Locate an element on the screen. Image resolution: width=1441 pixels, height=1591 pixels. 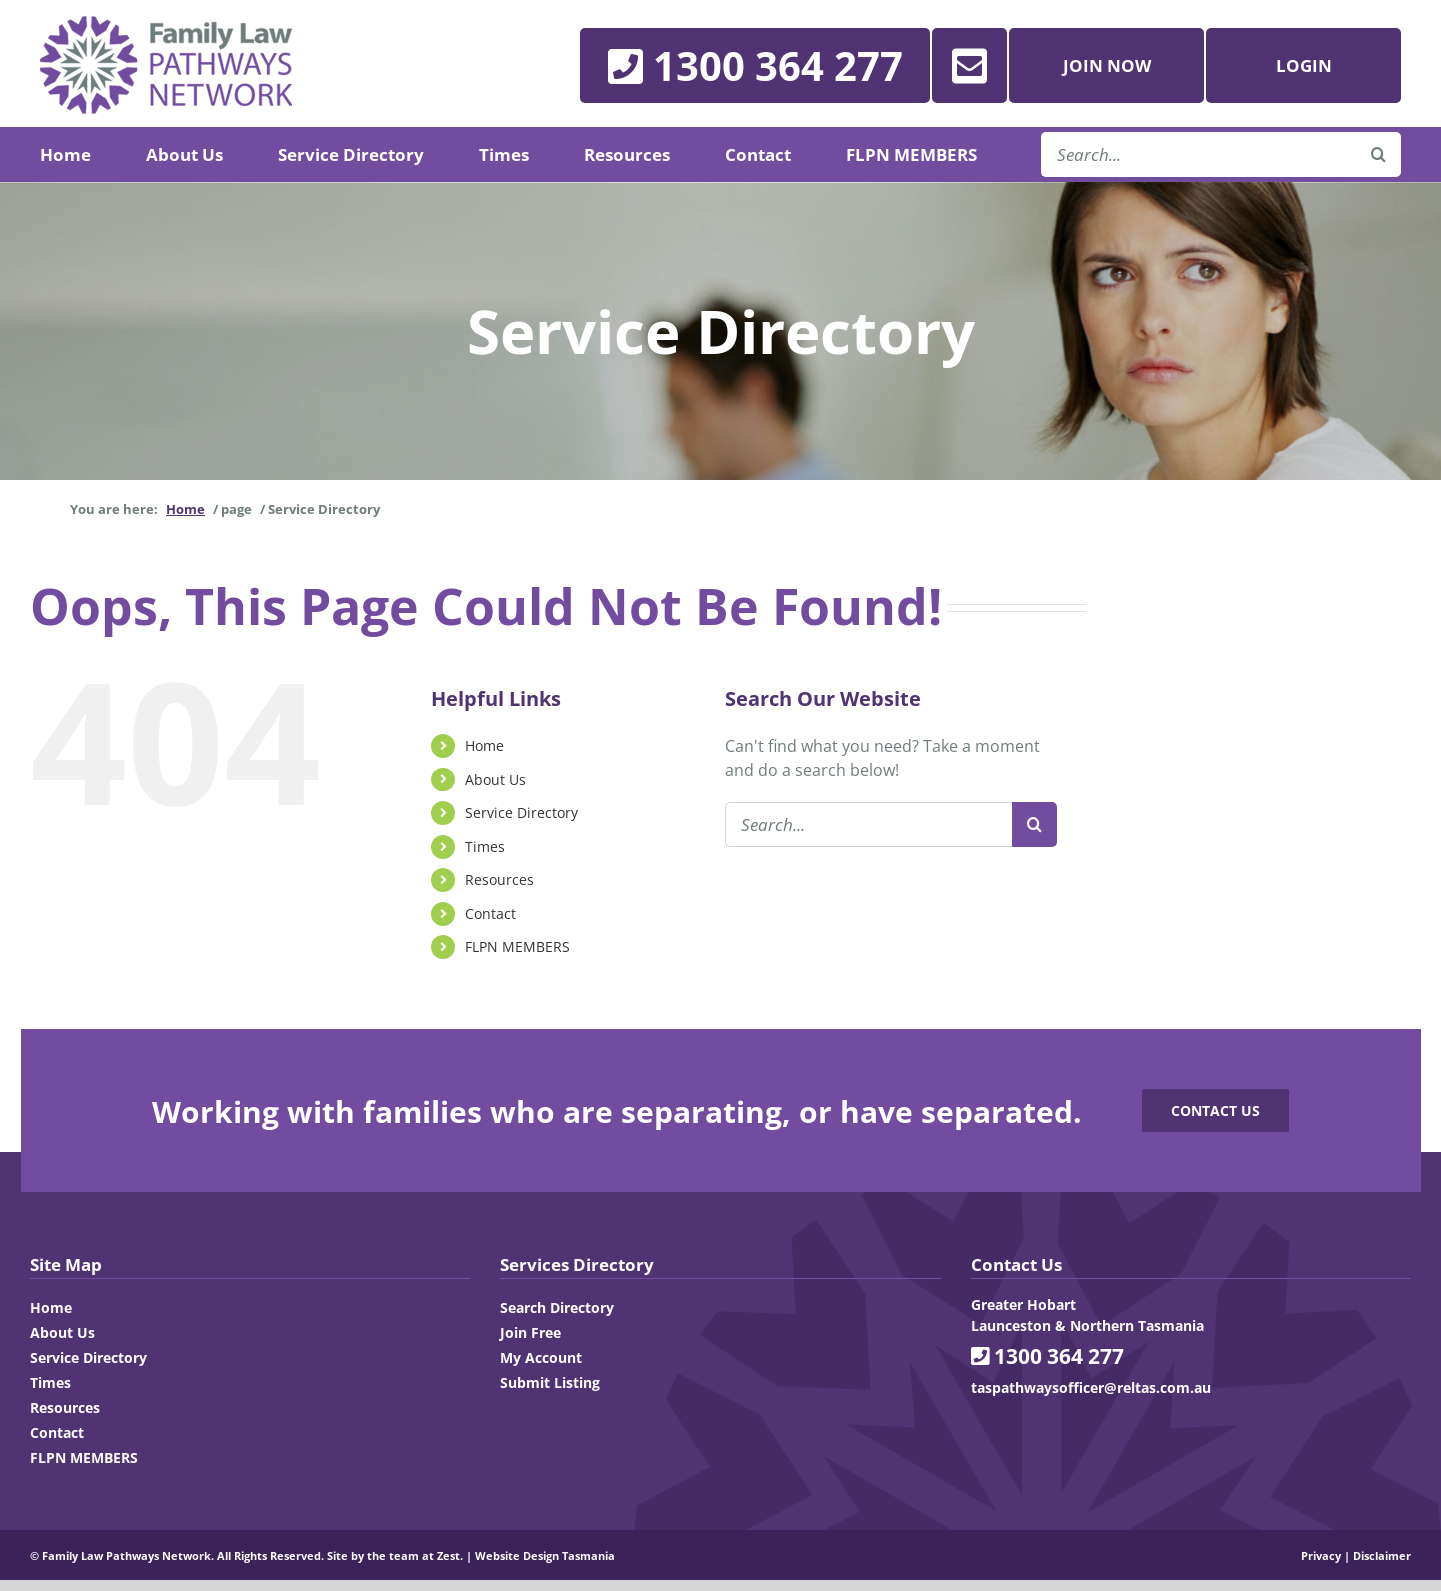
FLPN MEMBERS is located at coordinates (517, 946).